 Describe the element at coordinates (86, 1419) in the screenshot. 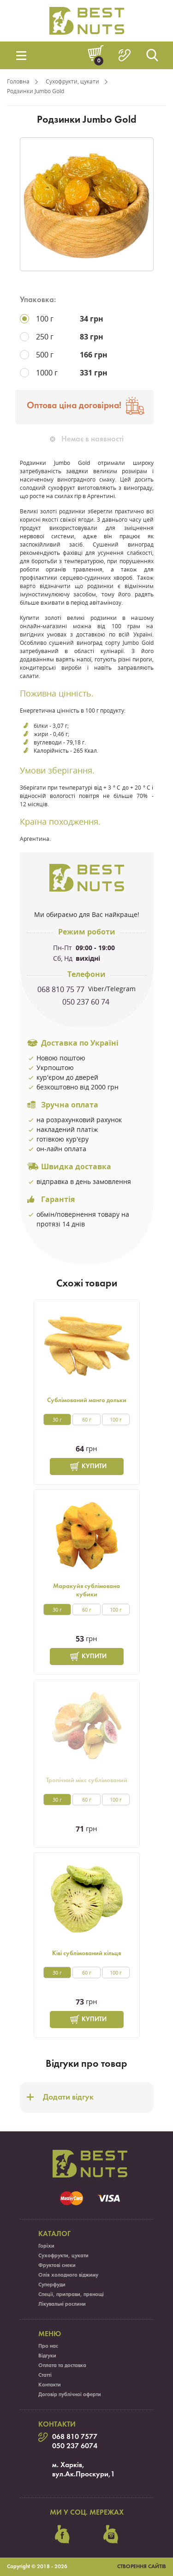

I see `60 г` at that location.